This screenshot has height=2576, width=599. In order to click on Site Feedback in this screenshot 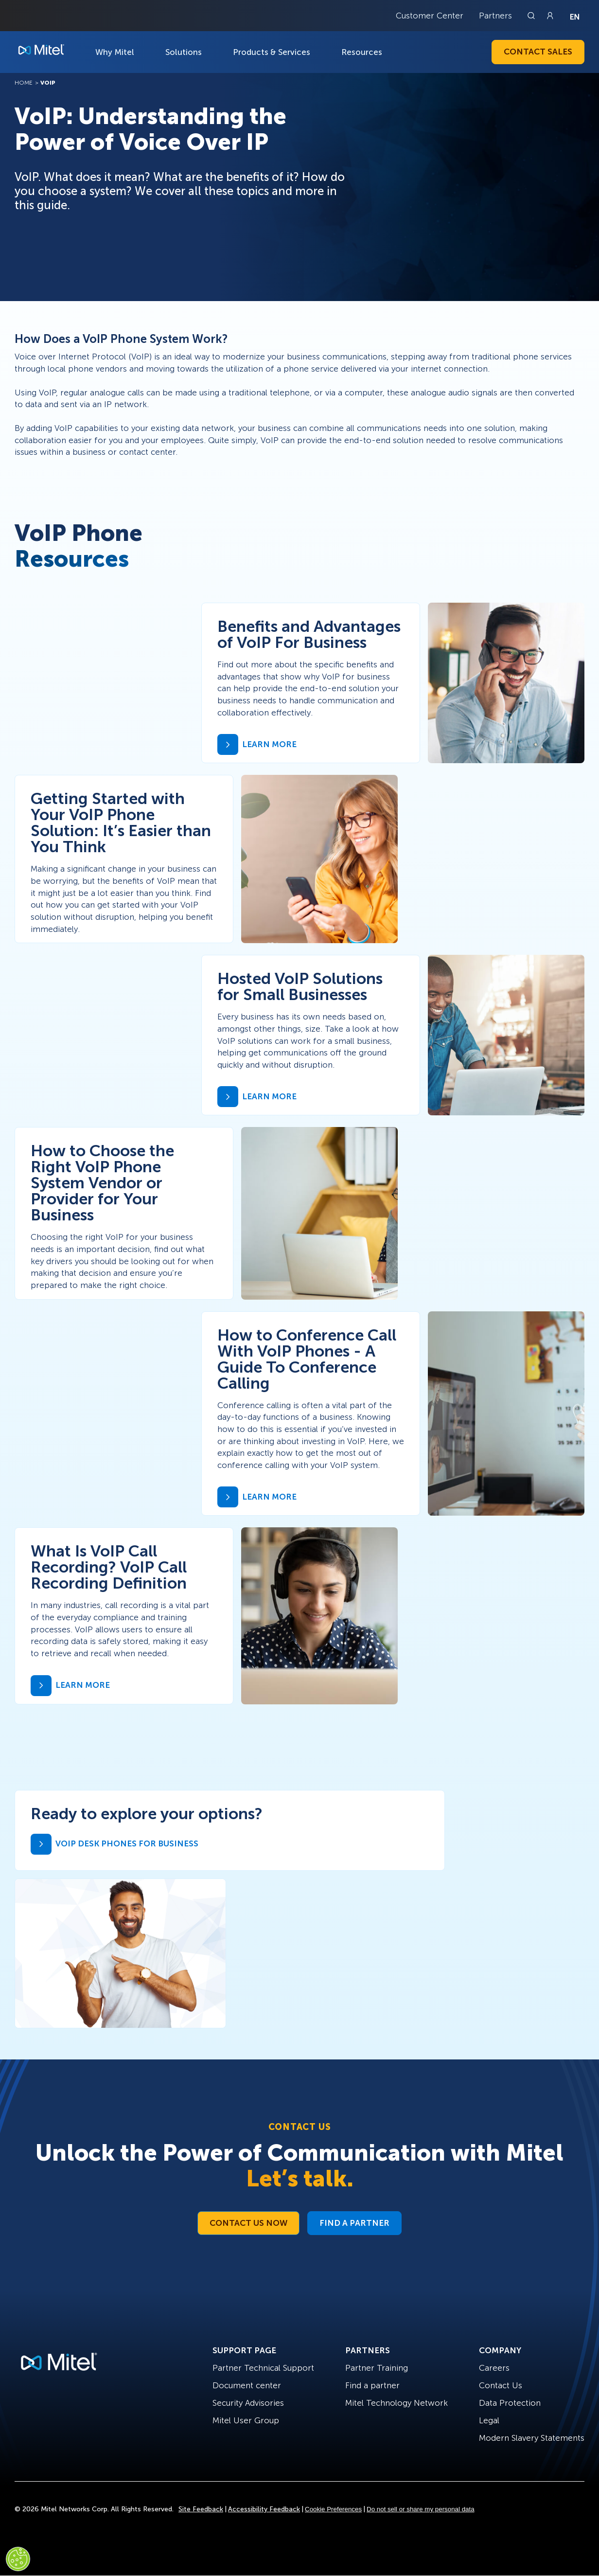, I will do `click(200, 2509)`.